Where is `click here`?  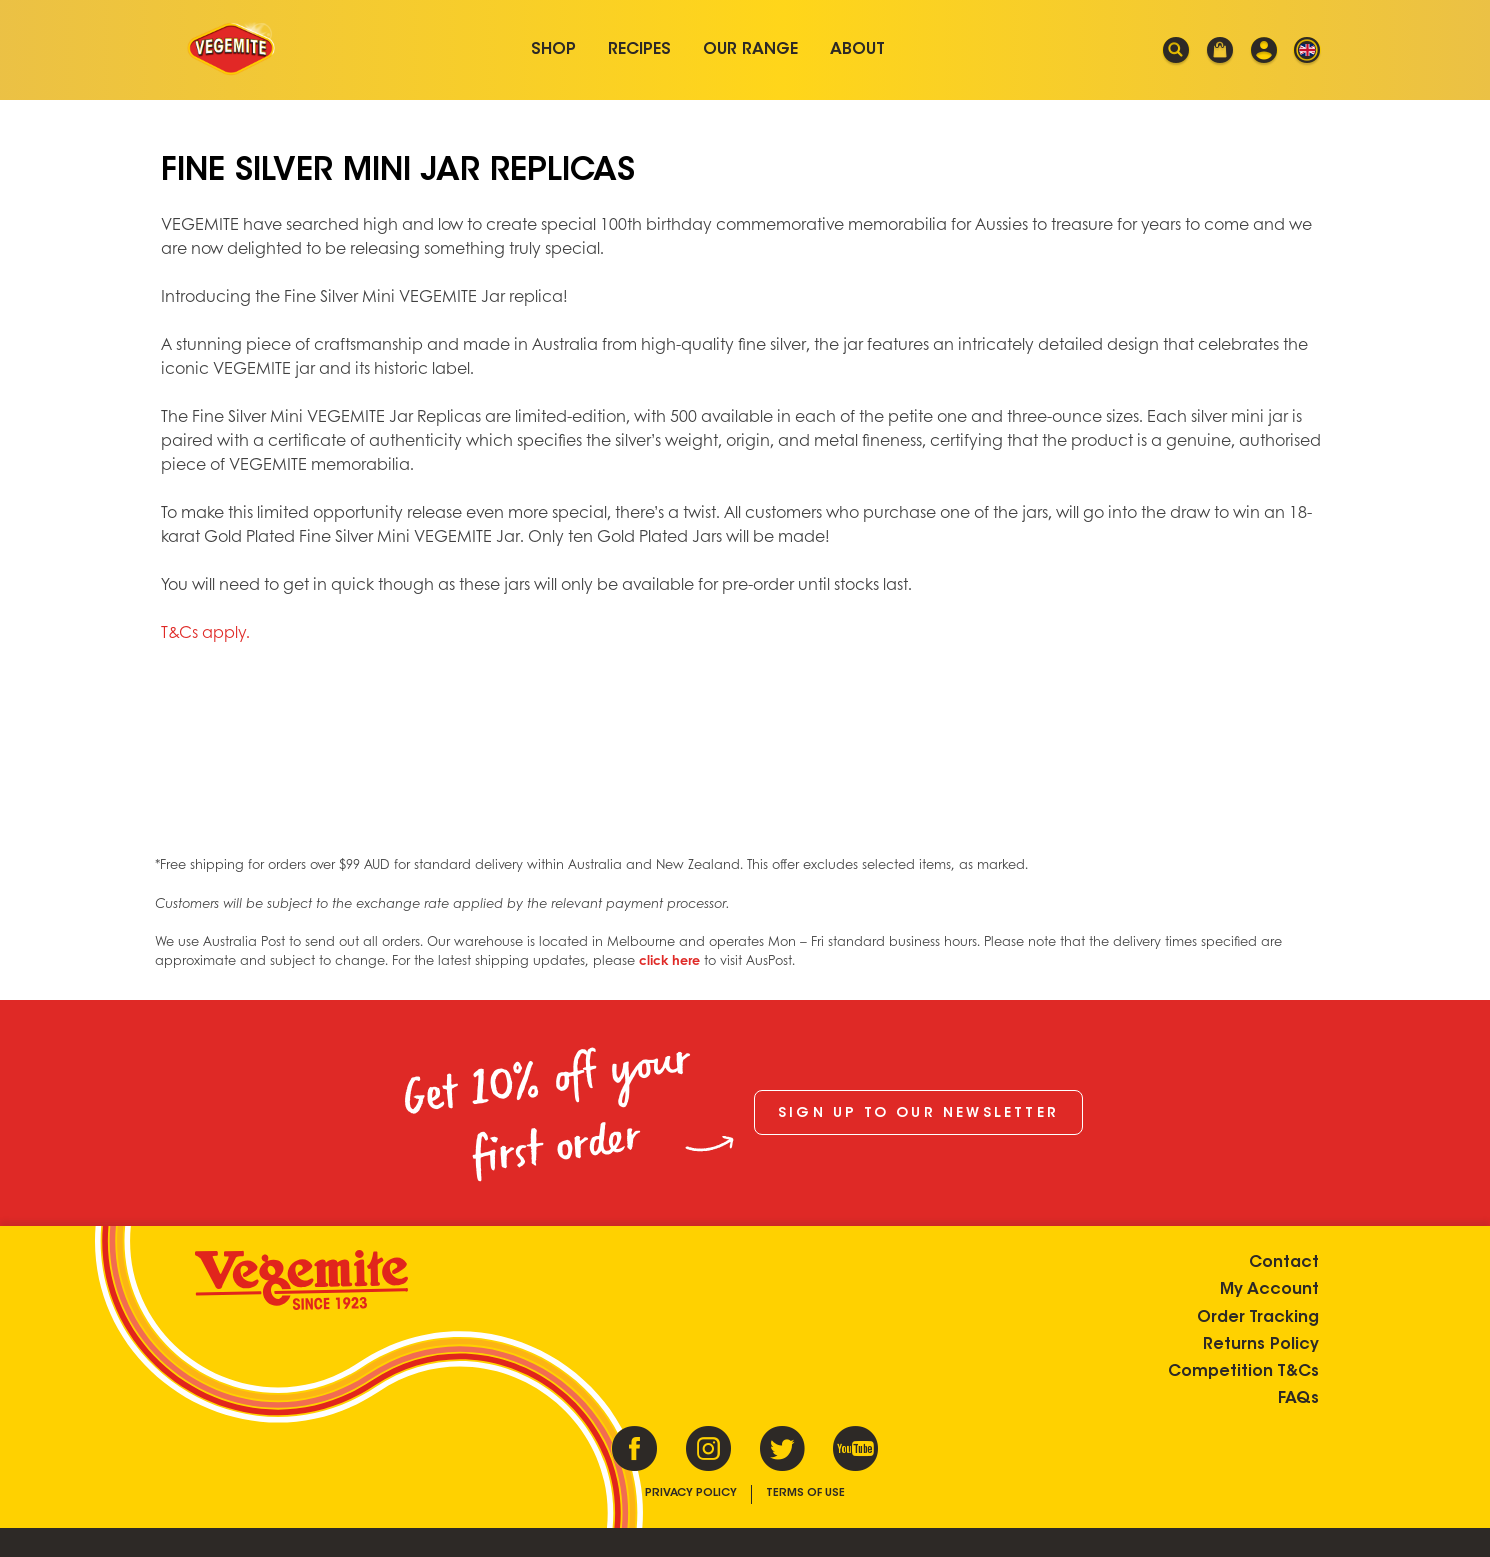
click here is located at coordinates (669, 960).